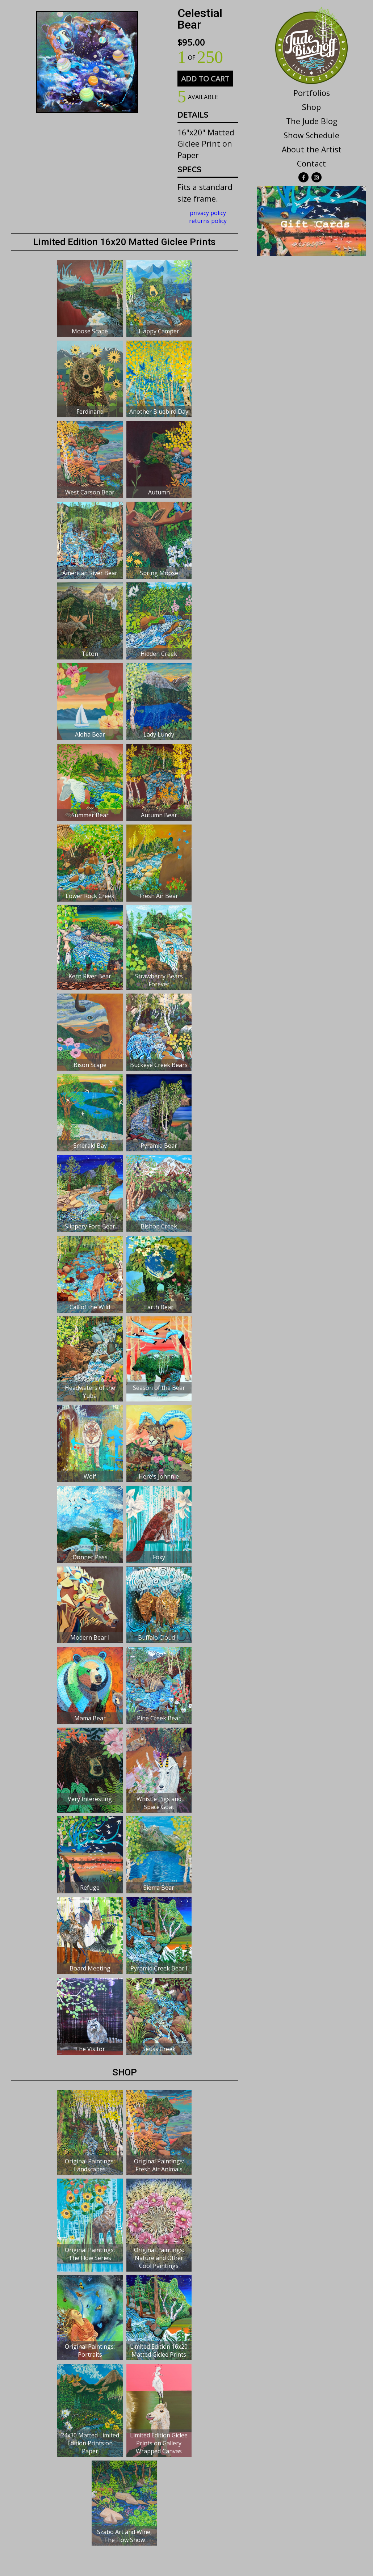 Image resolution: width=373 pixels, height=2576 pixels. What do you see at coordinates (311, 93) in the screenshot?
I see `Portfolios` at bounding box center [311, 93].